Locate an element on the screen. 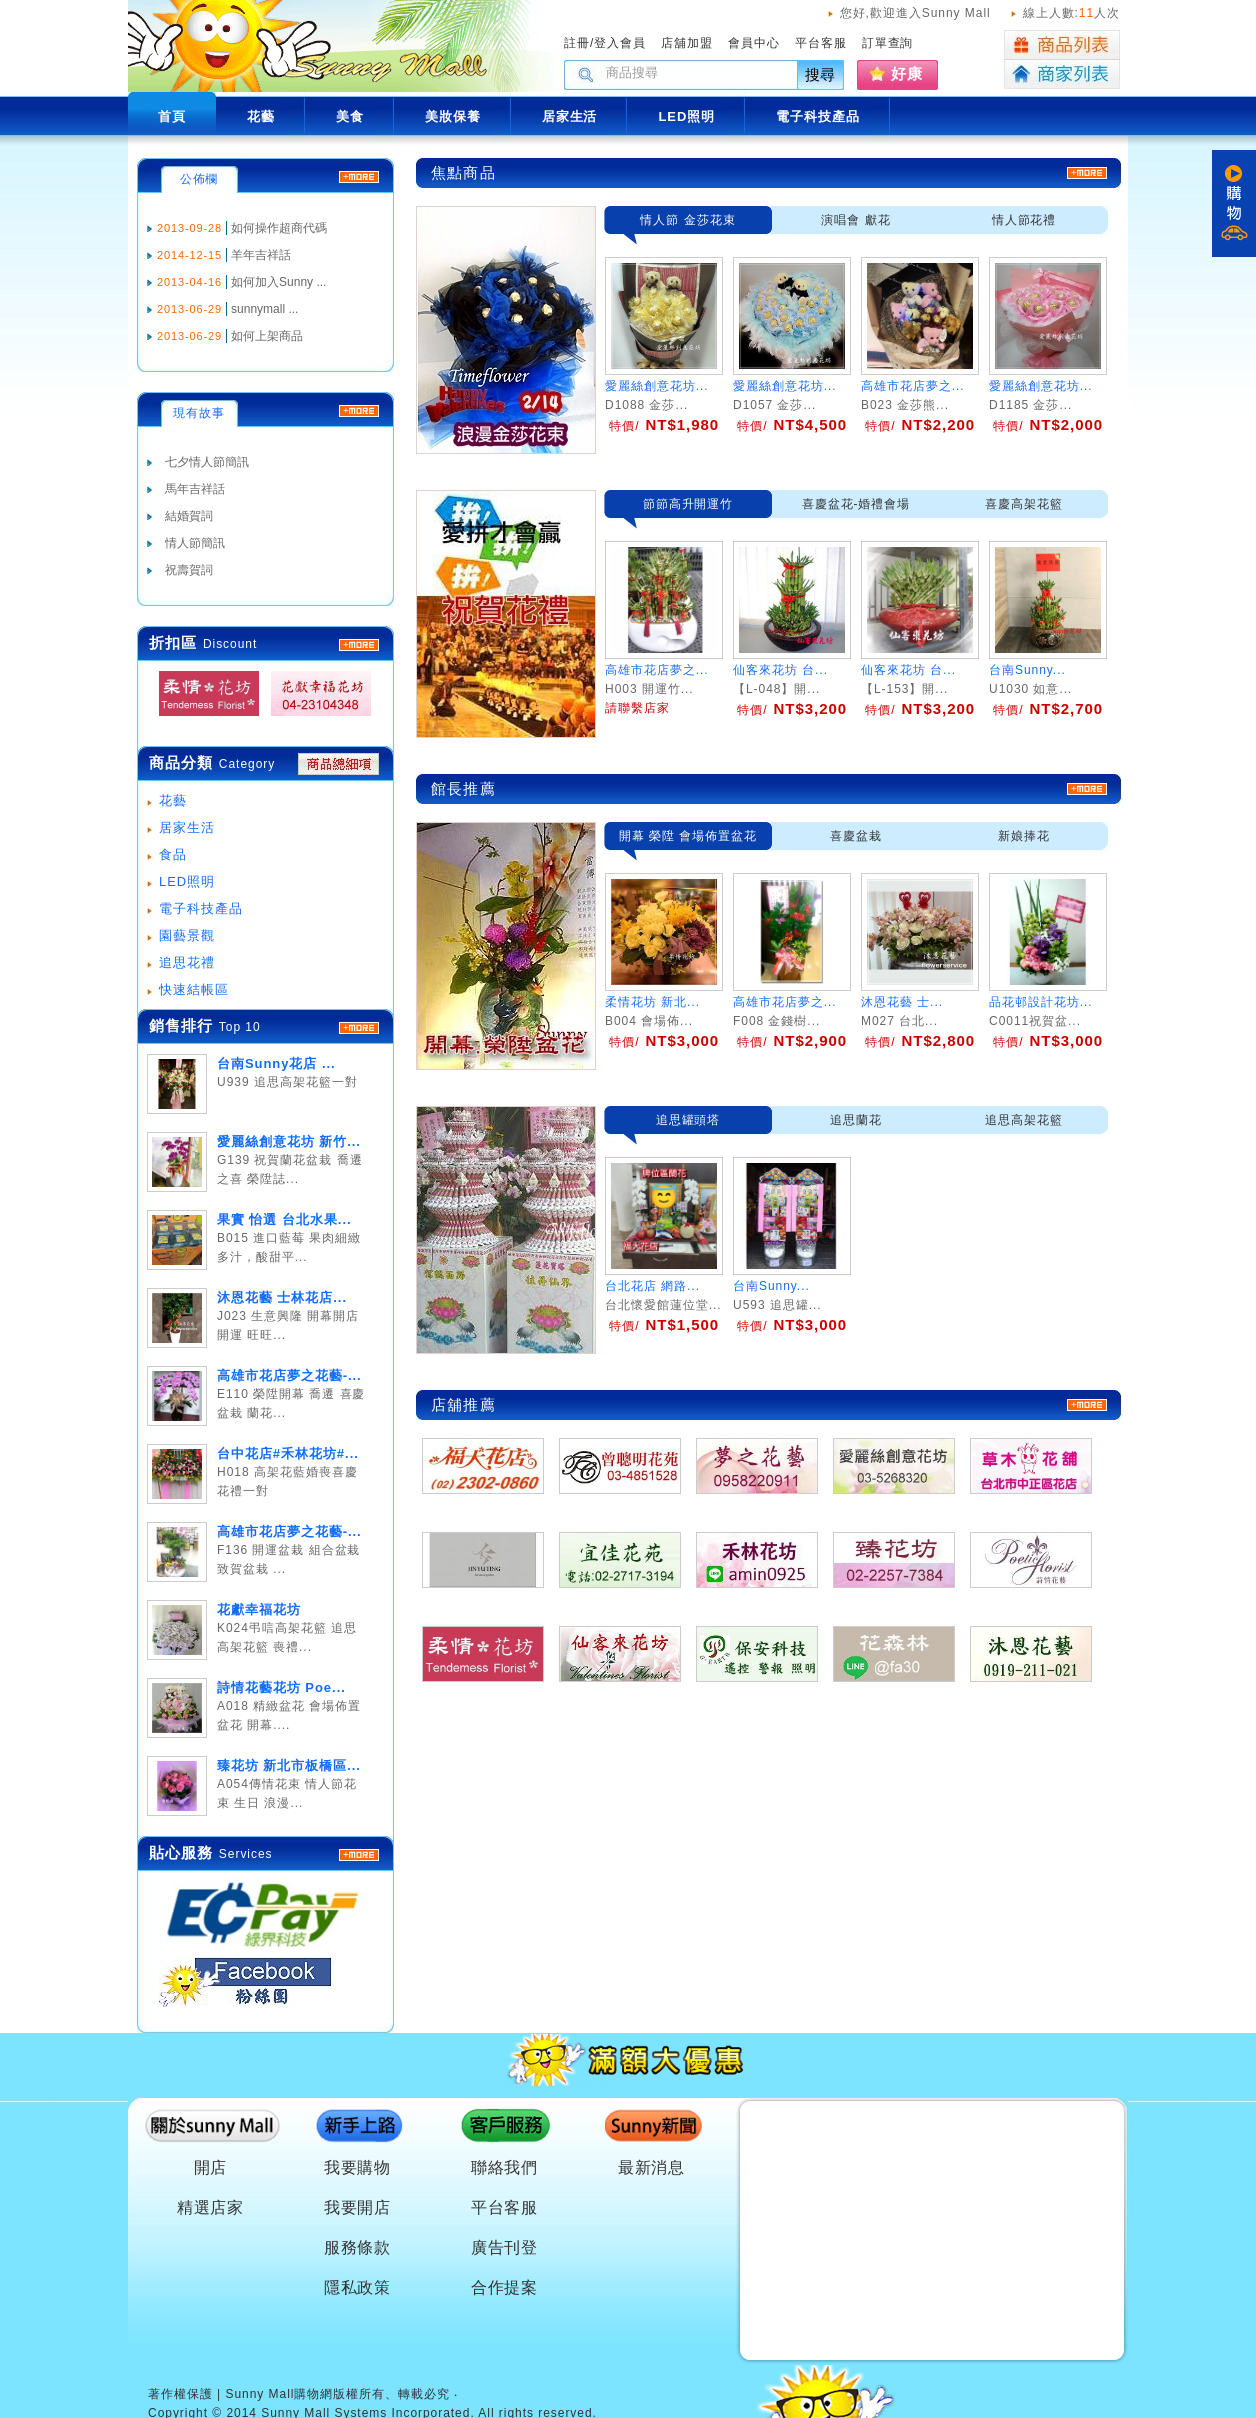  開幕 榮陞 會場佈置盆花 is located at coordinates (688, 836).